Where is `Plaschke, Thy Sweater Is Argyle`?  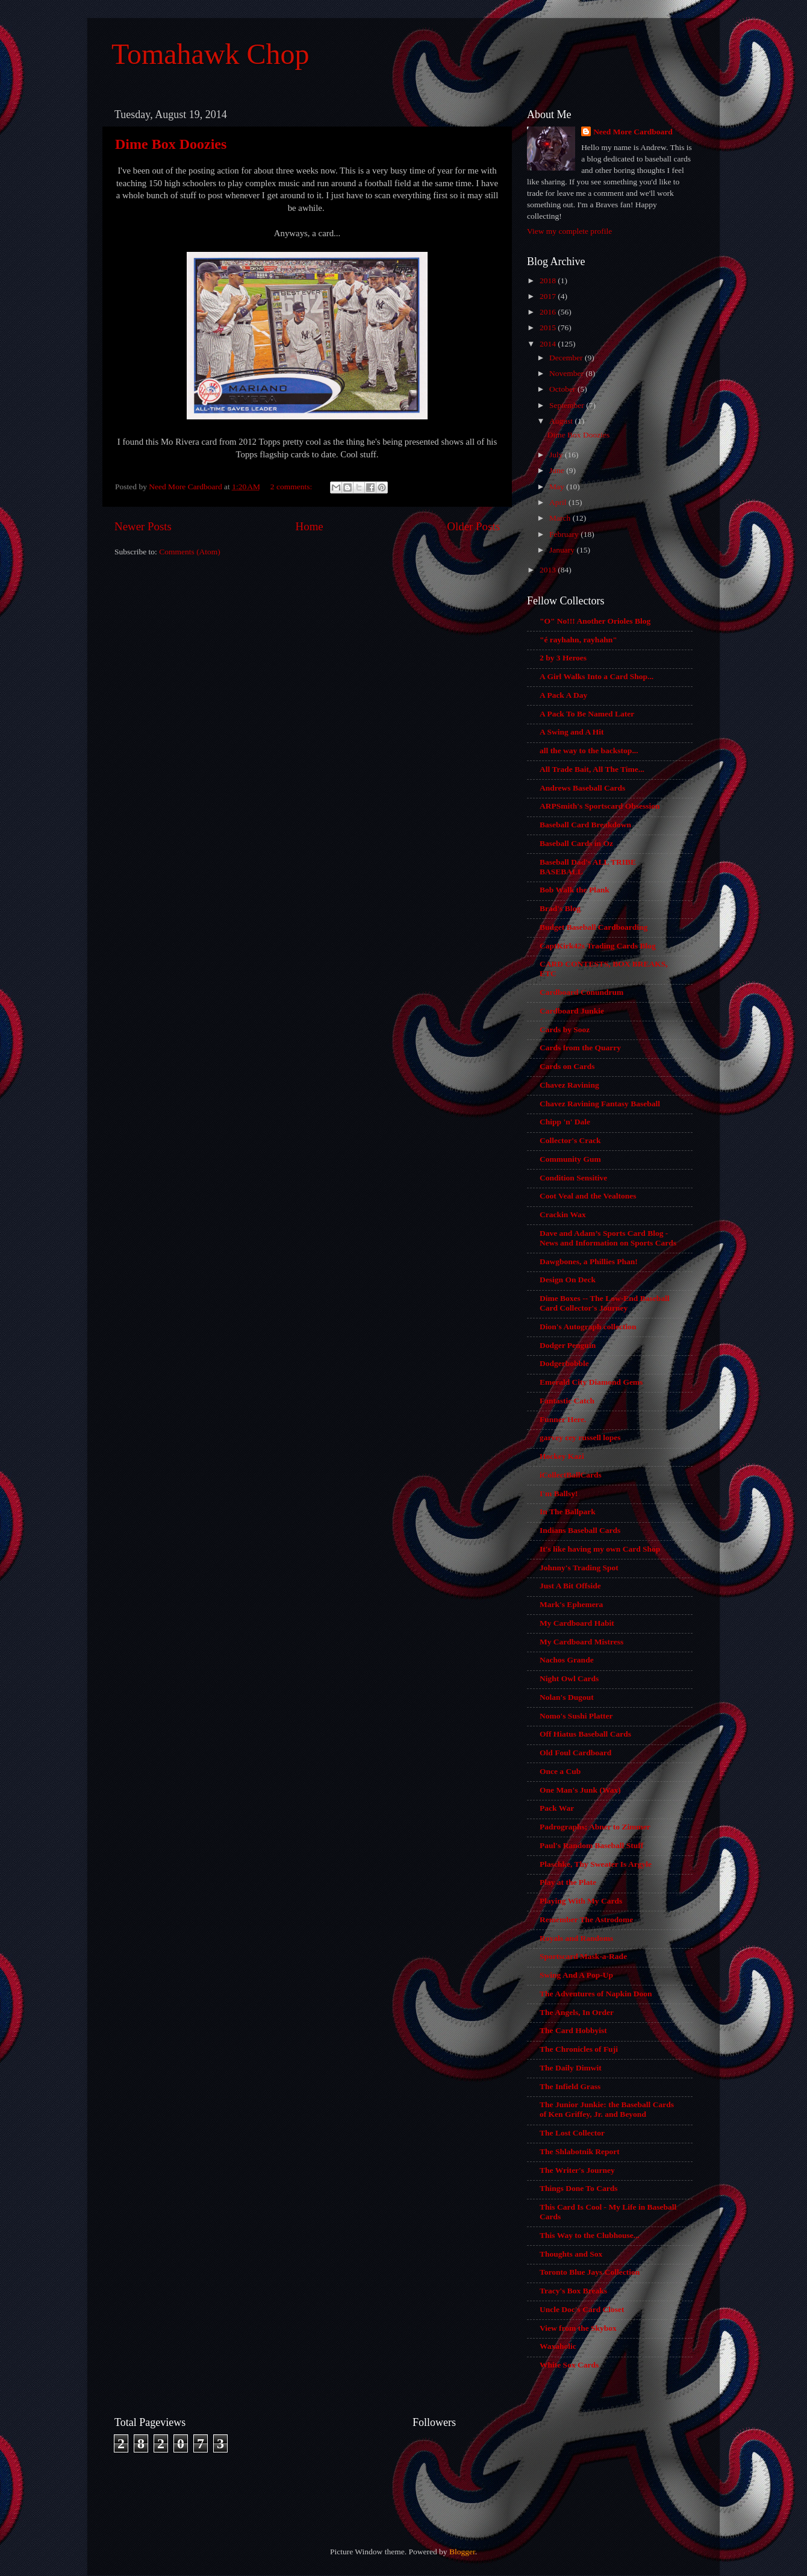
Plaschke, Thy Sweater Is Argyle is located at coordinates (596, 1864).